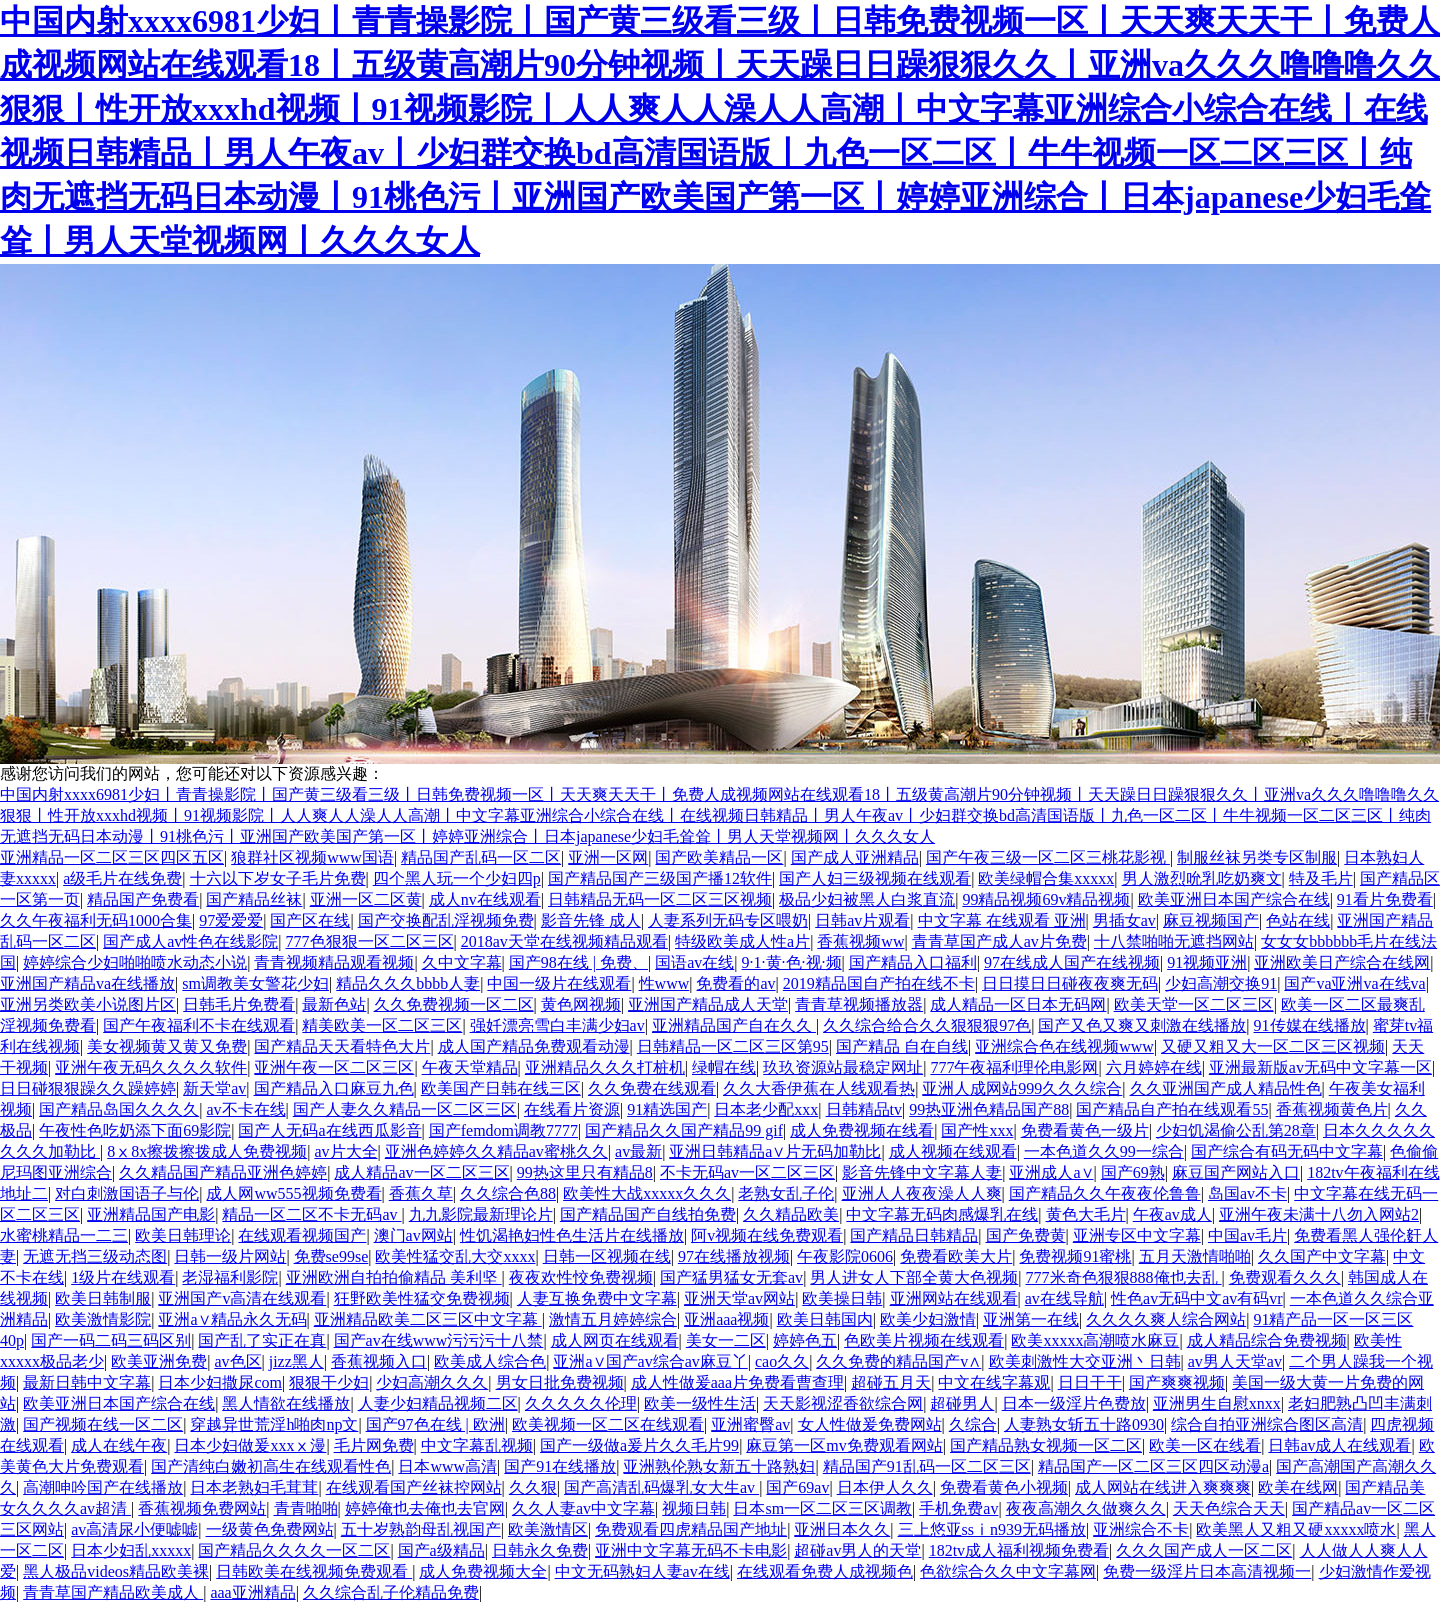 The image size is (1440, 1604). What do you see at coordinates (334, 1067) in the screenshot?
I see `亚洲午夜一区二区三区` at bounding box center [334, 1067].